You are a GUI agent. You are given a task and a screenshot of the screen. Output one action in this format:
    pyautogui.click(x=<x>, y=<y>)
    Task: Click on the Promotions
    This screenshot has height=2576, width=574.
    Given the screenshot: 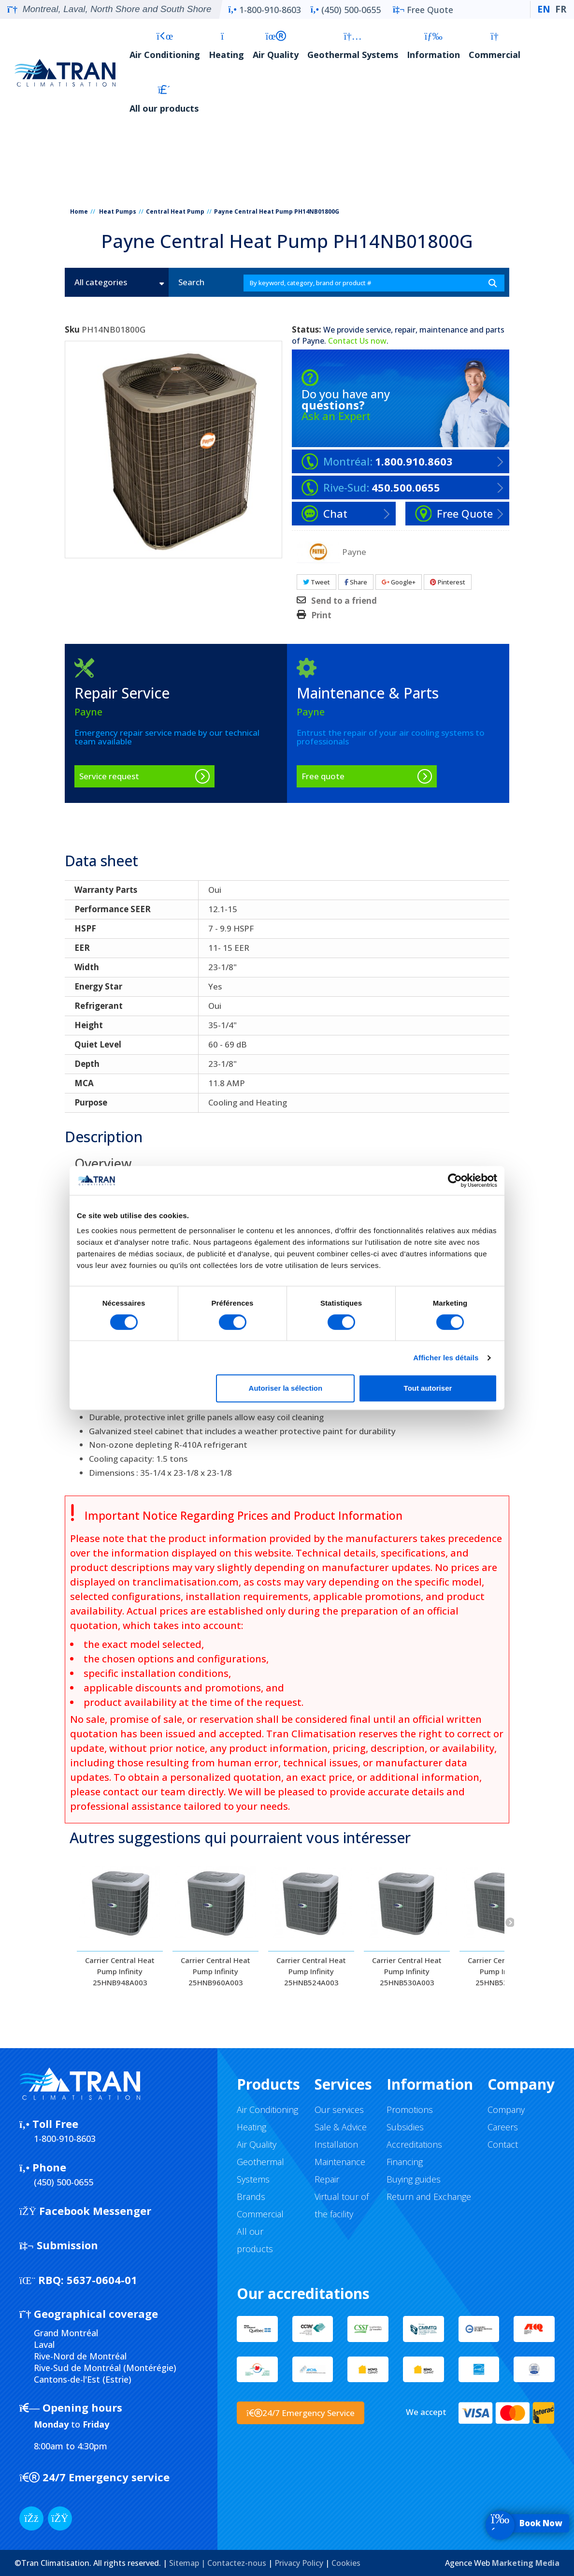 What is the action you would take?
    pyautogui.click(x=410, y=2109)
    